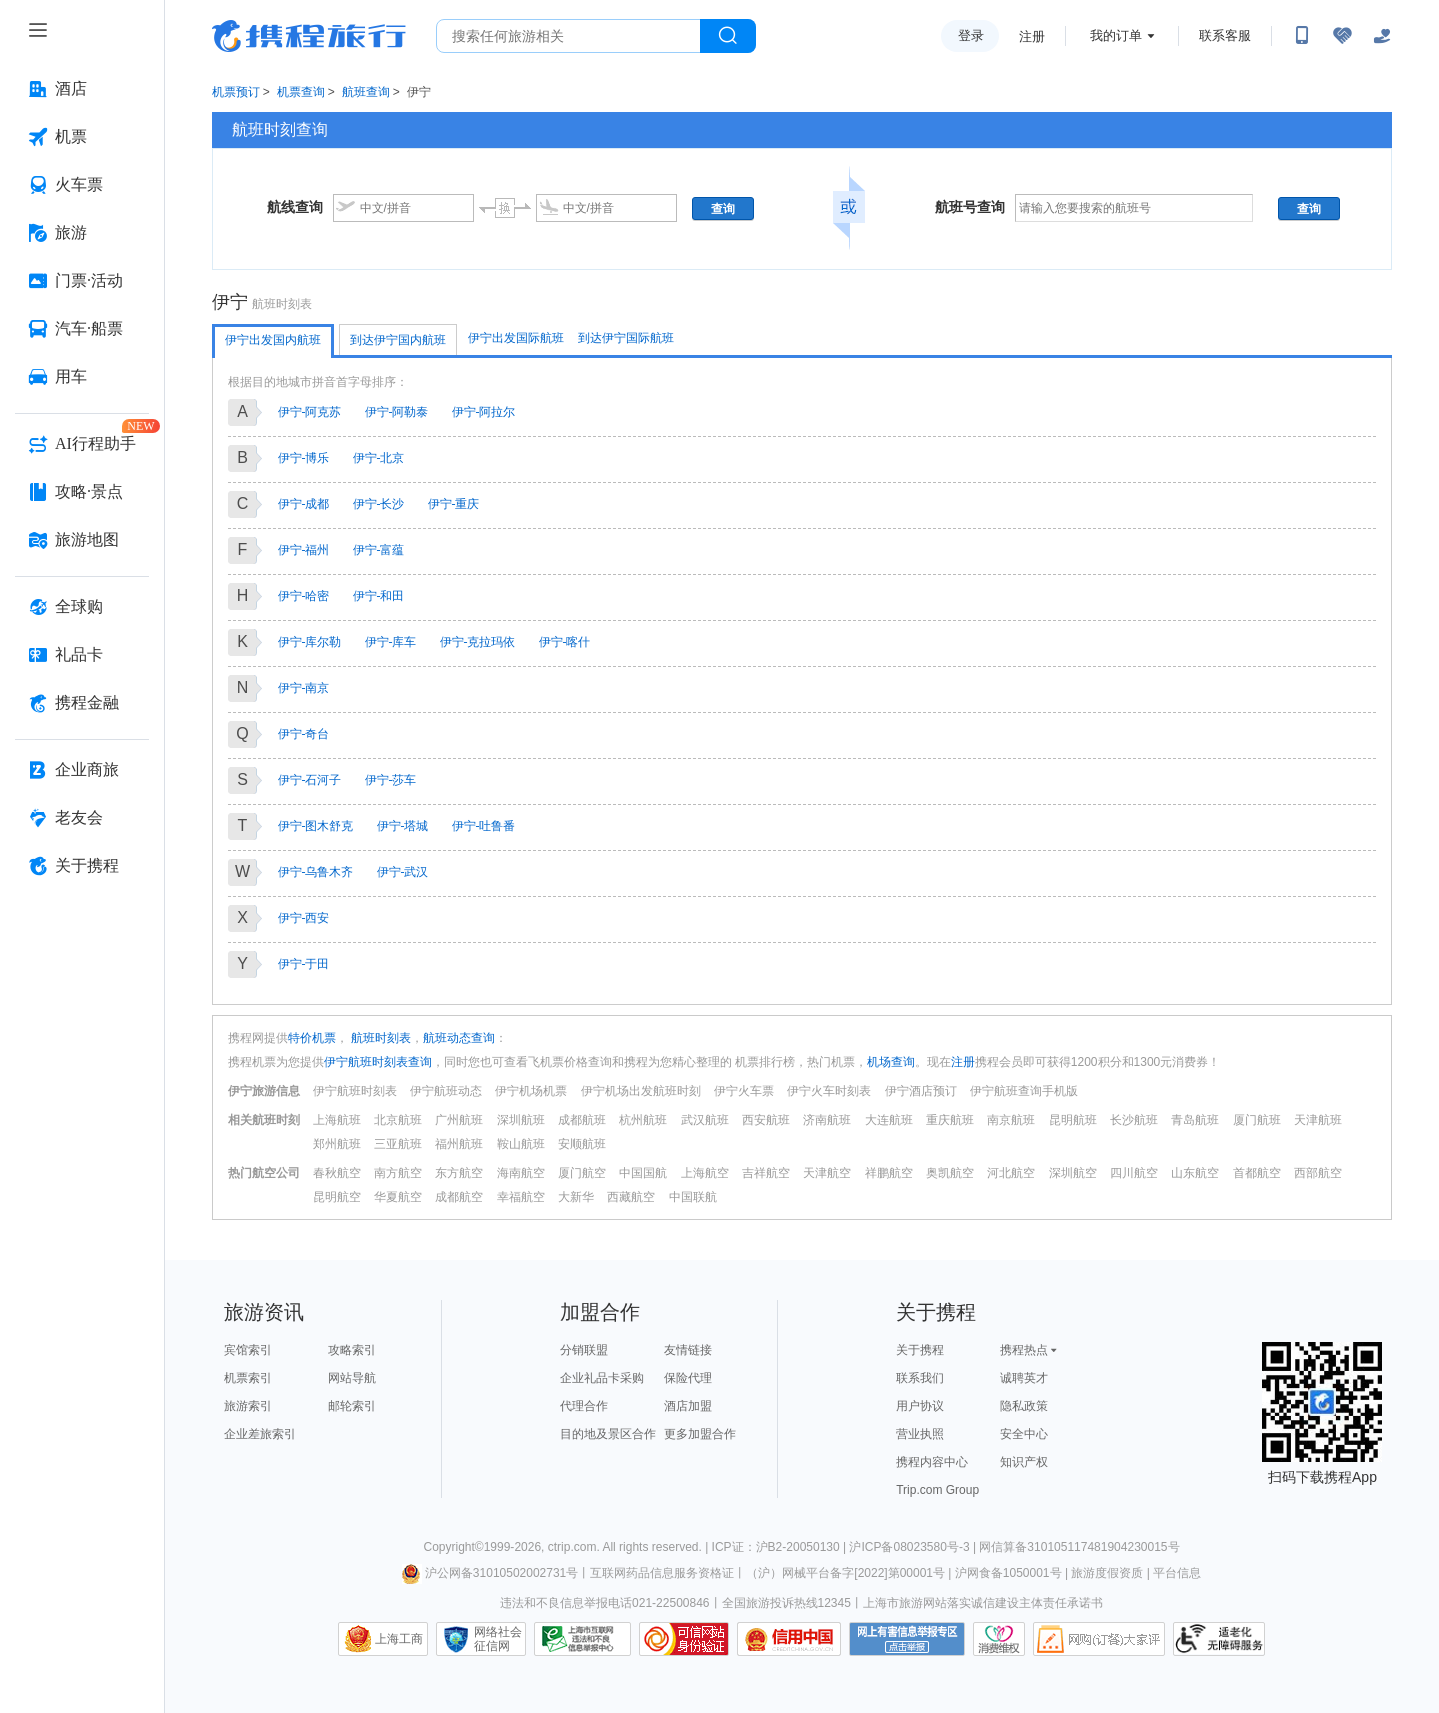  I want to click on 酒店加盟, so click(688, 1406).